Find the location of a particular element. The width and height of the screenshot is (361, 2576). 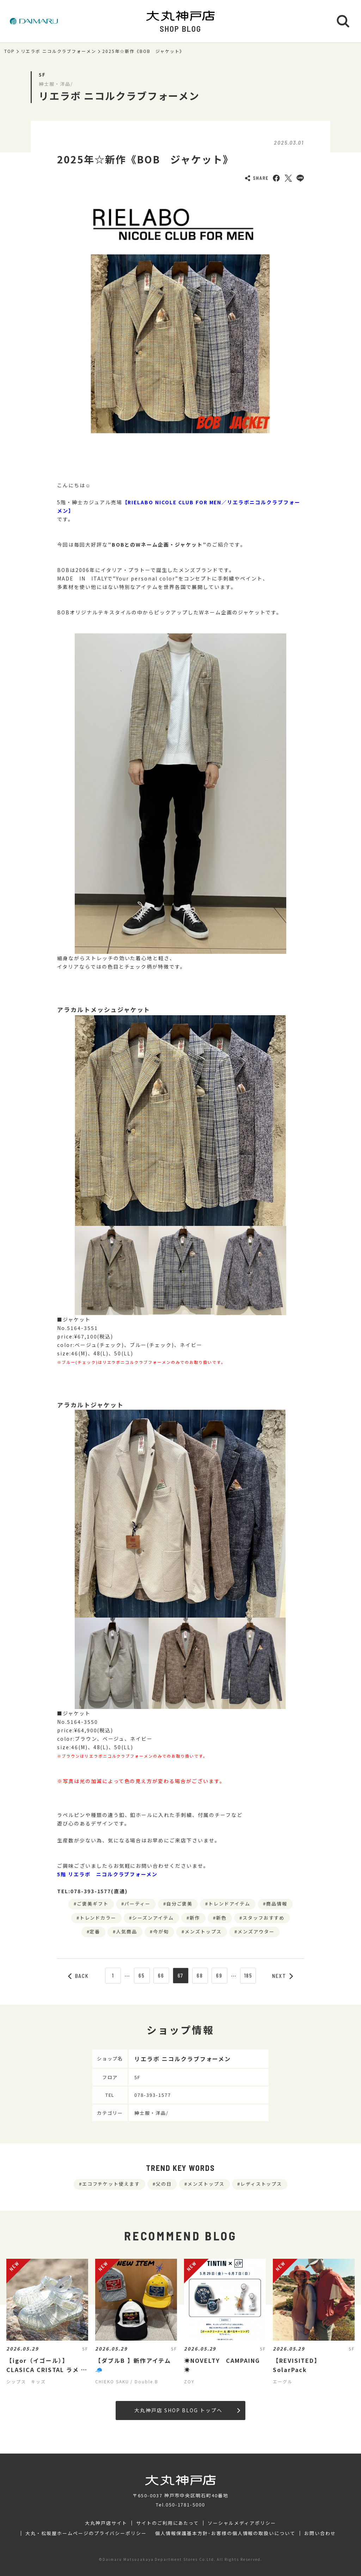

69 is located at coordinates (219, 1975).